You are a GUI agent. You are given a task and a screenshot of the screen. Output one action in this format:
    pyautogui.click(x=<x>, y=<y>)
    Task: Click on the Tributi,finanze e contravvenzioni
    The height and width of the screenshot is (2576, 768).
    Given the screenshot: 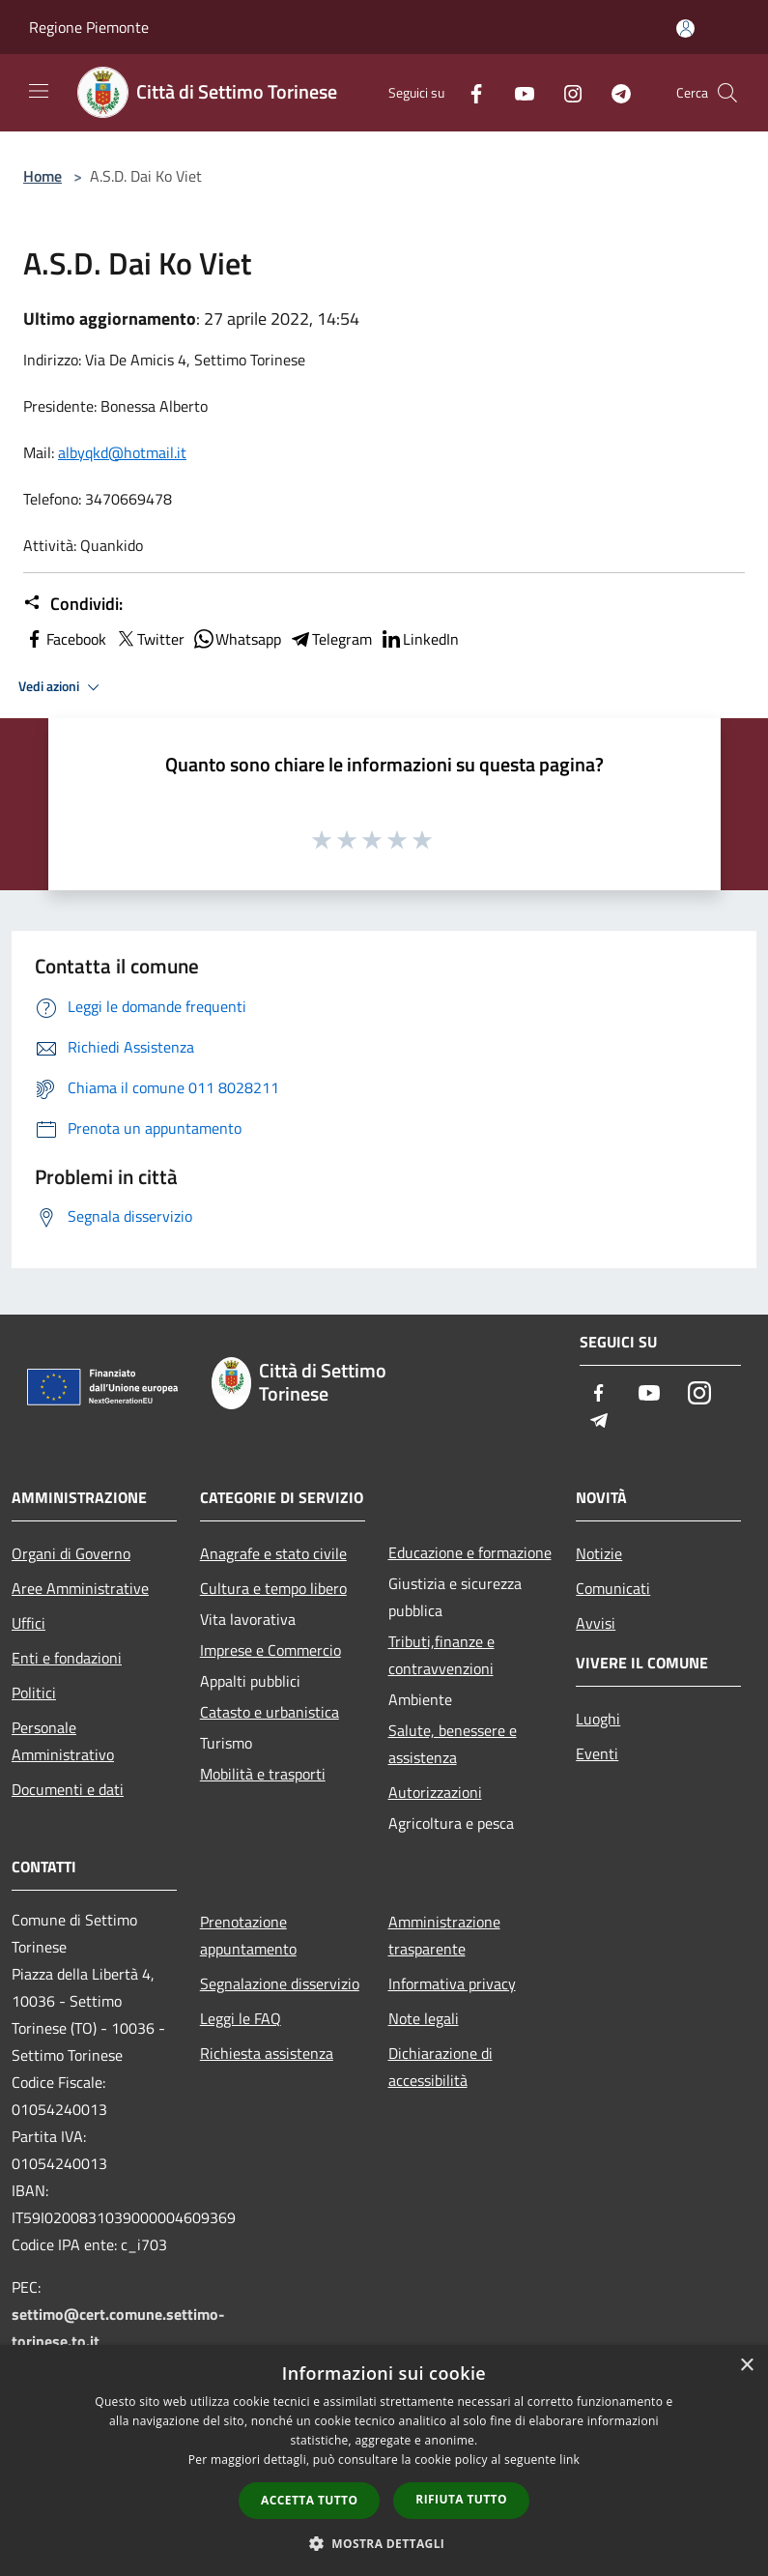 What is the action you would take?
    pyautogui.click(x=441, y=1655)
    